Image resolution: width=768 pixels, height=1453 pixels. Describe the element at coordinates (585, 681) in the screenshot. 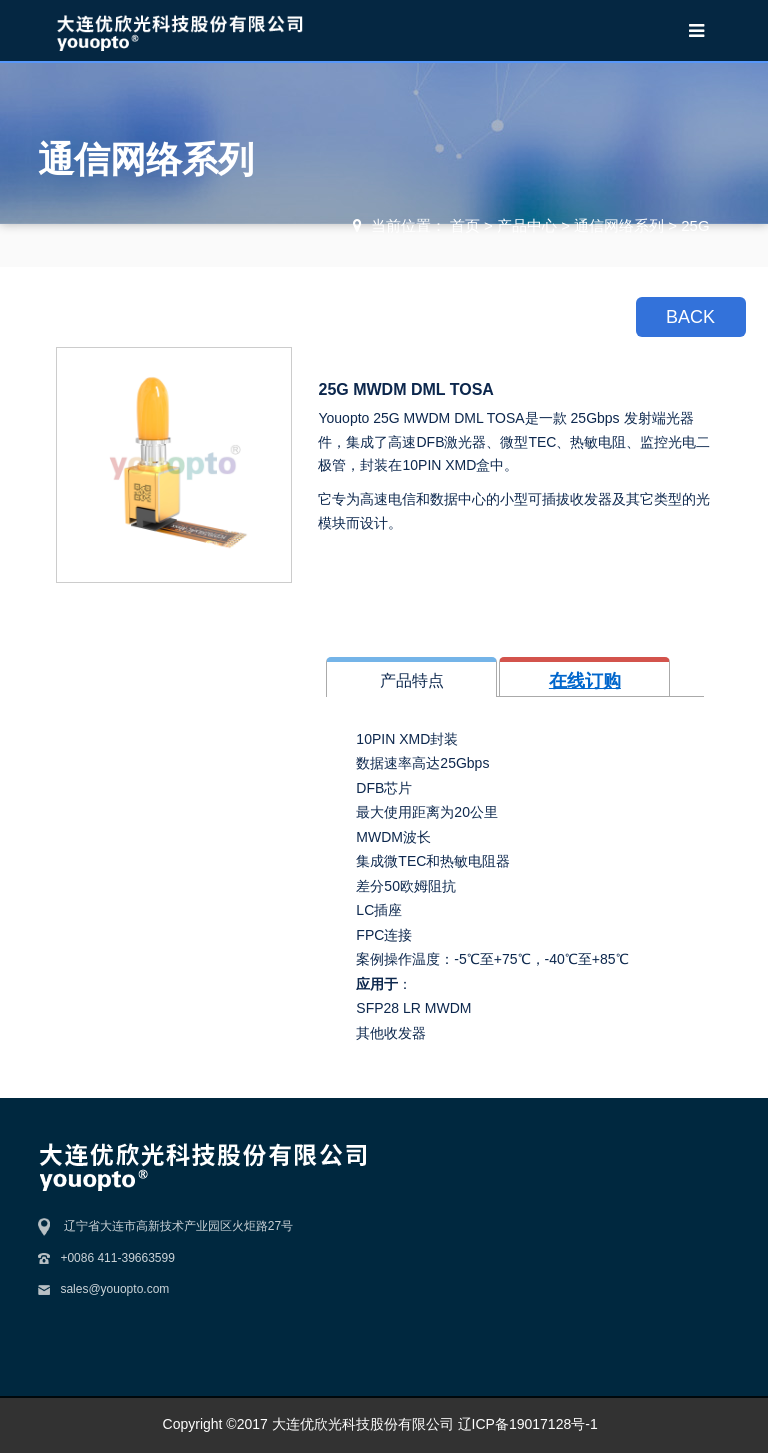

I see `在线订购` at that location.